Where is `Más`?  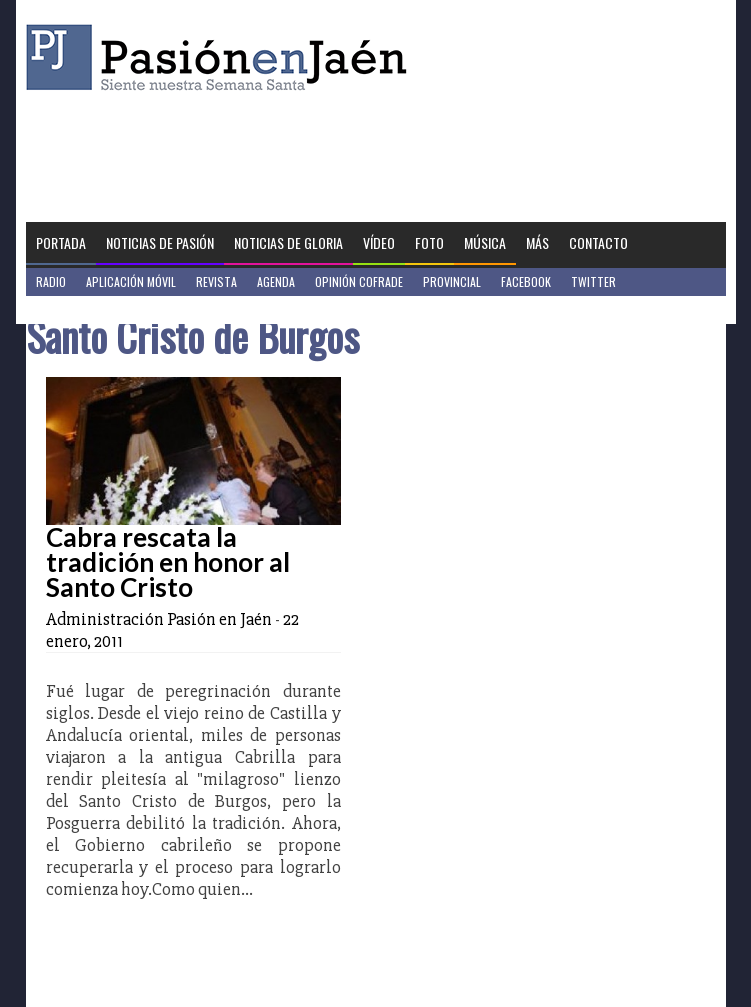 Más is located at coordinates (537, 242).